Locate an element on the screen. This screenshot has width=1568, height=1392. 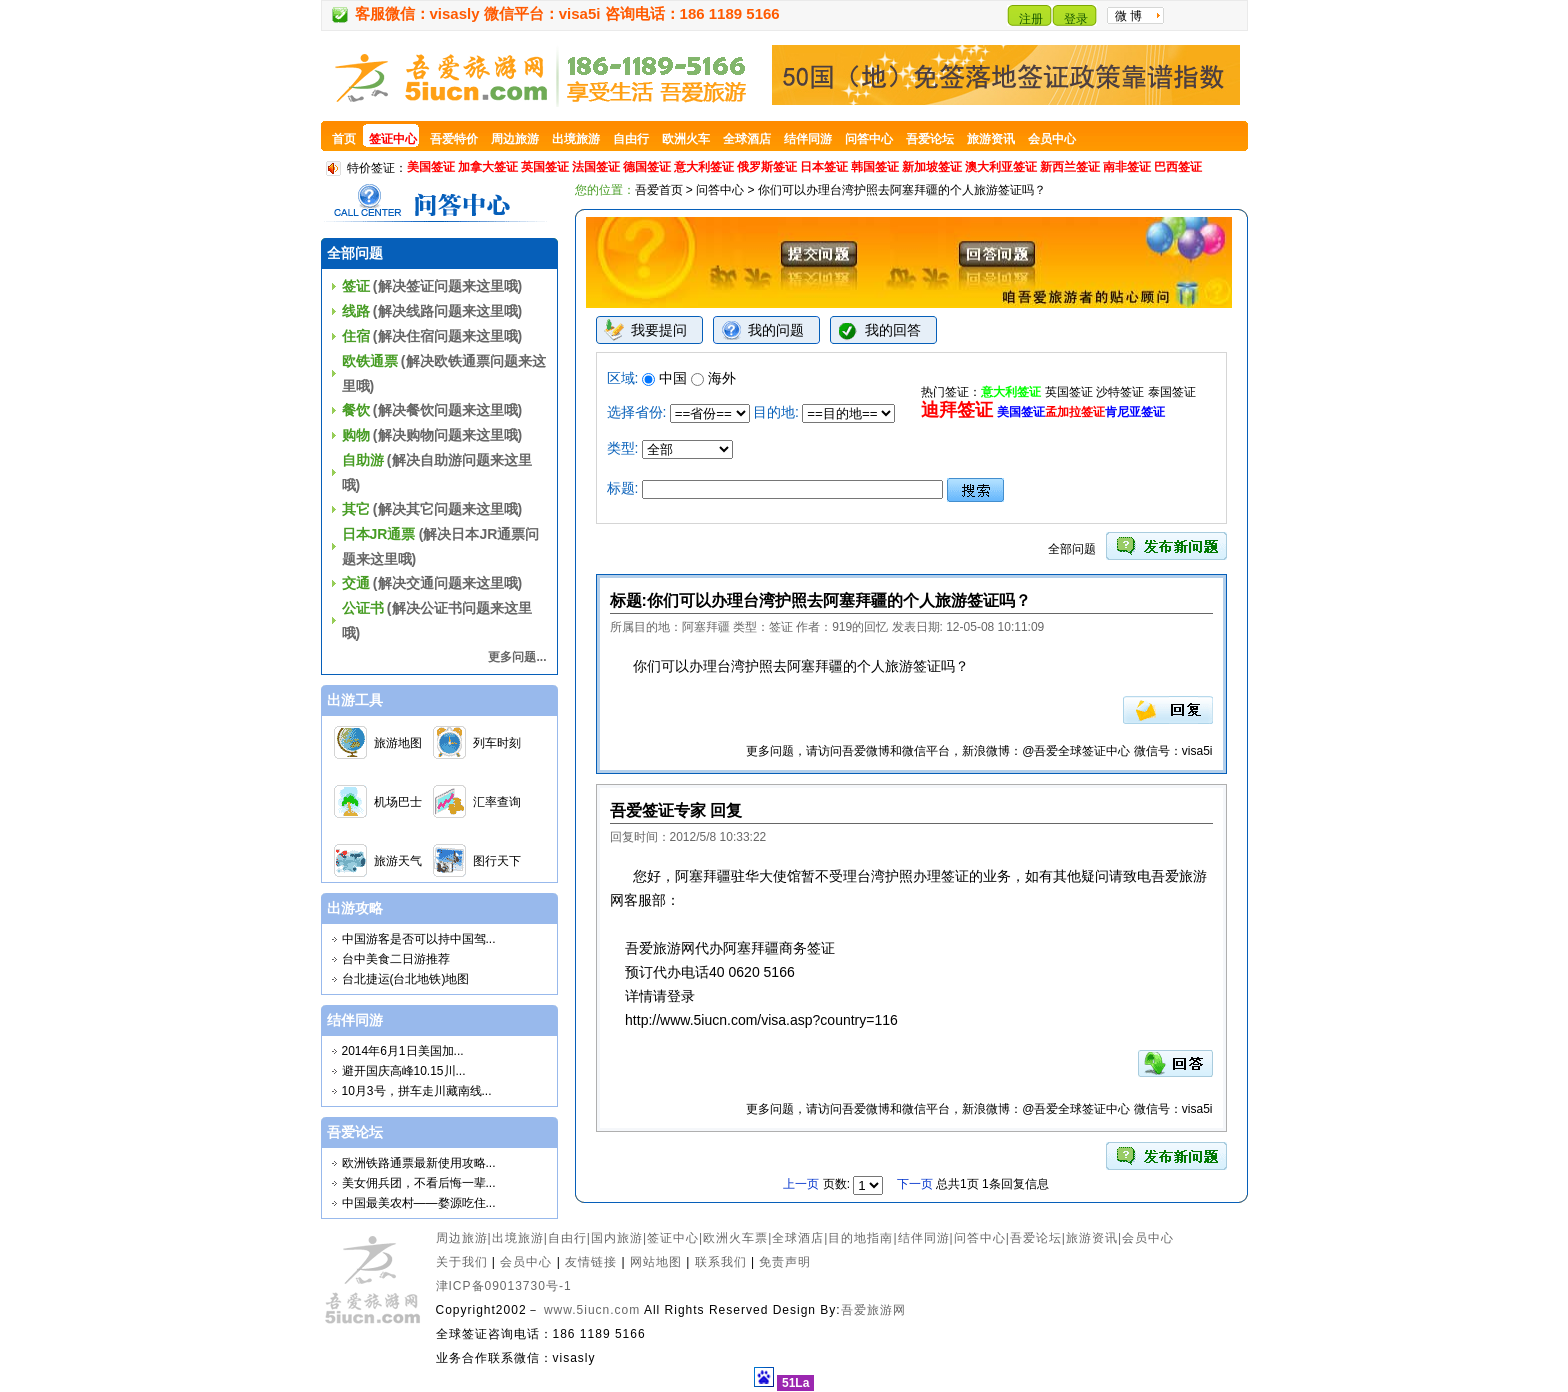
日本签证 is located at coordinates (824, 167).